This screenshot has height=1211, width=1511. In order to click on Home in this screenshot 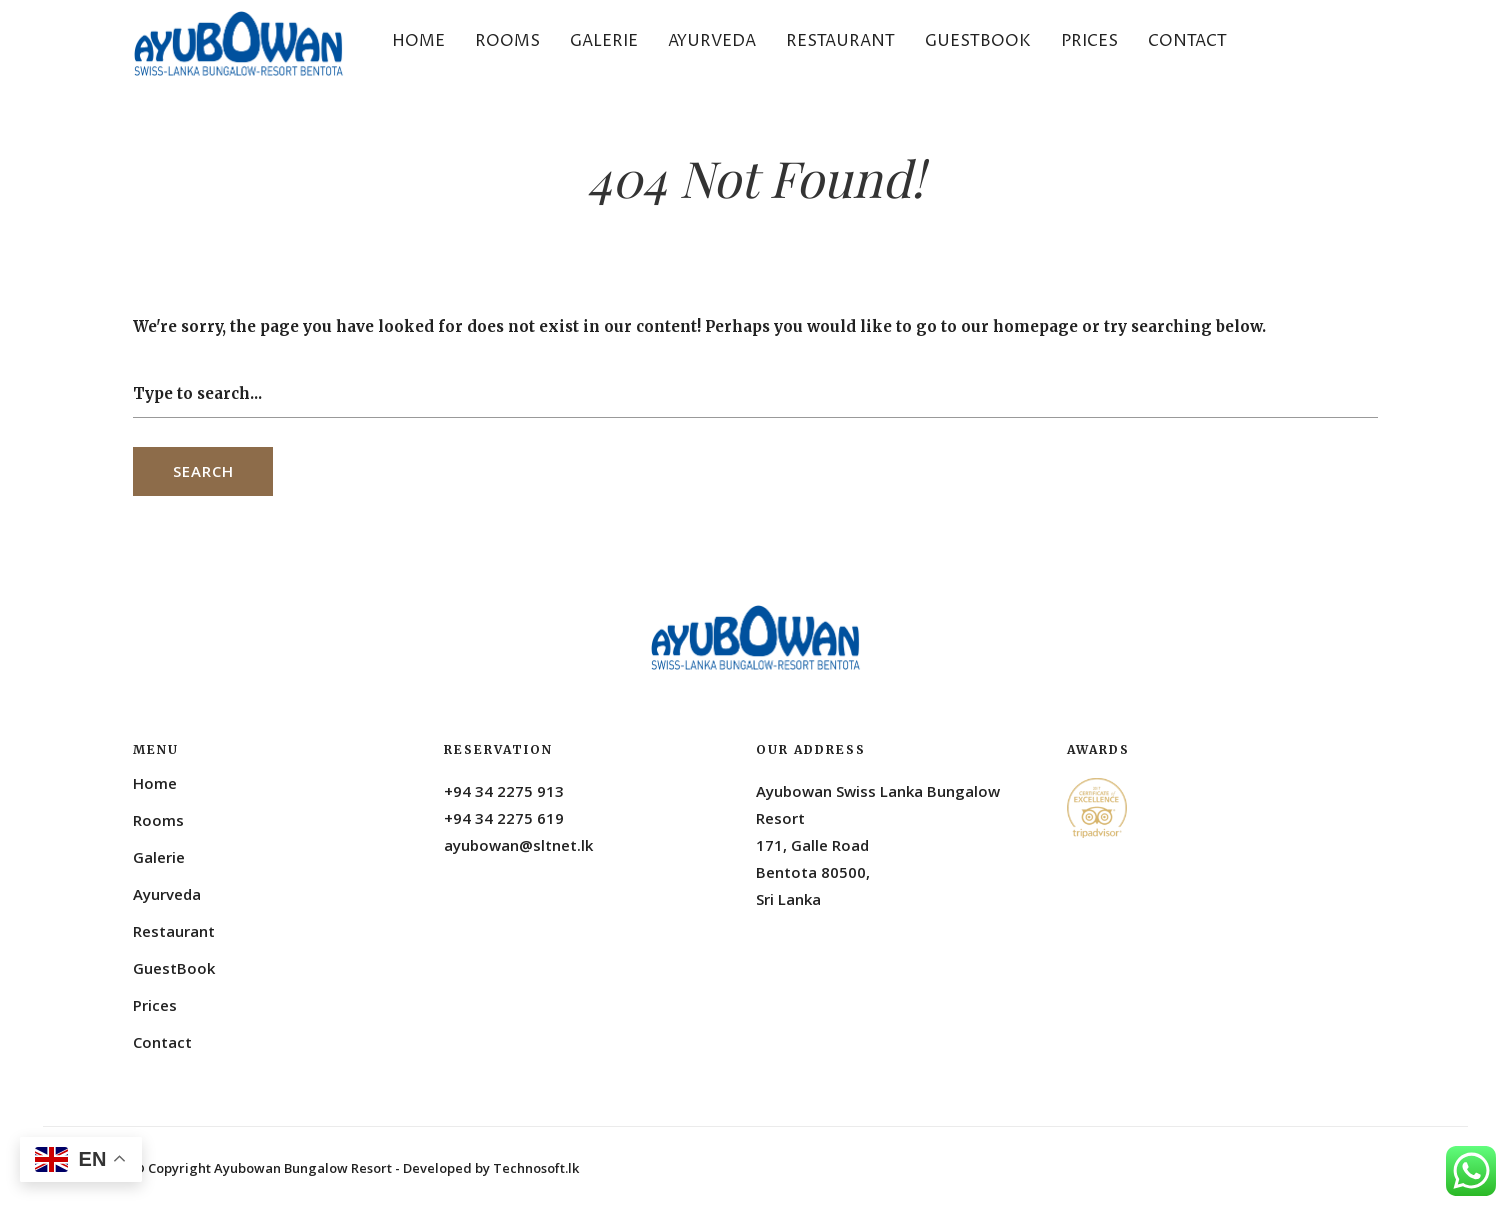, I will do `click(418, 41)`.